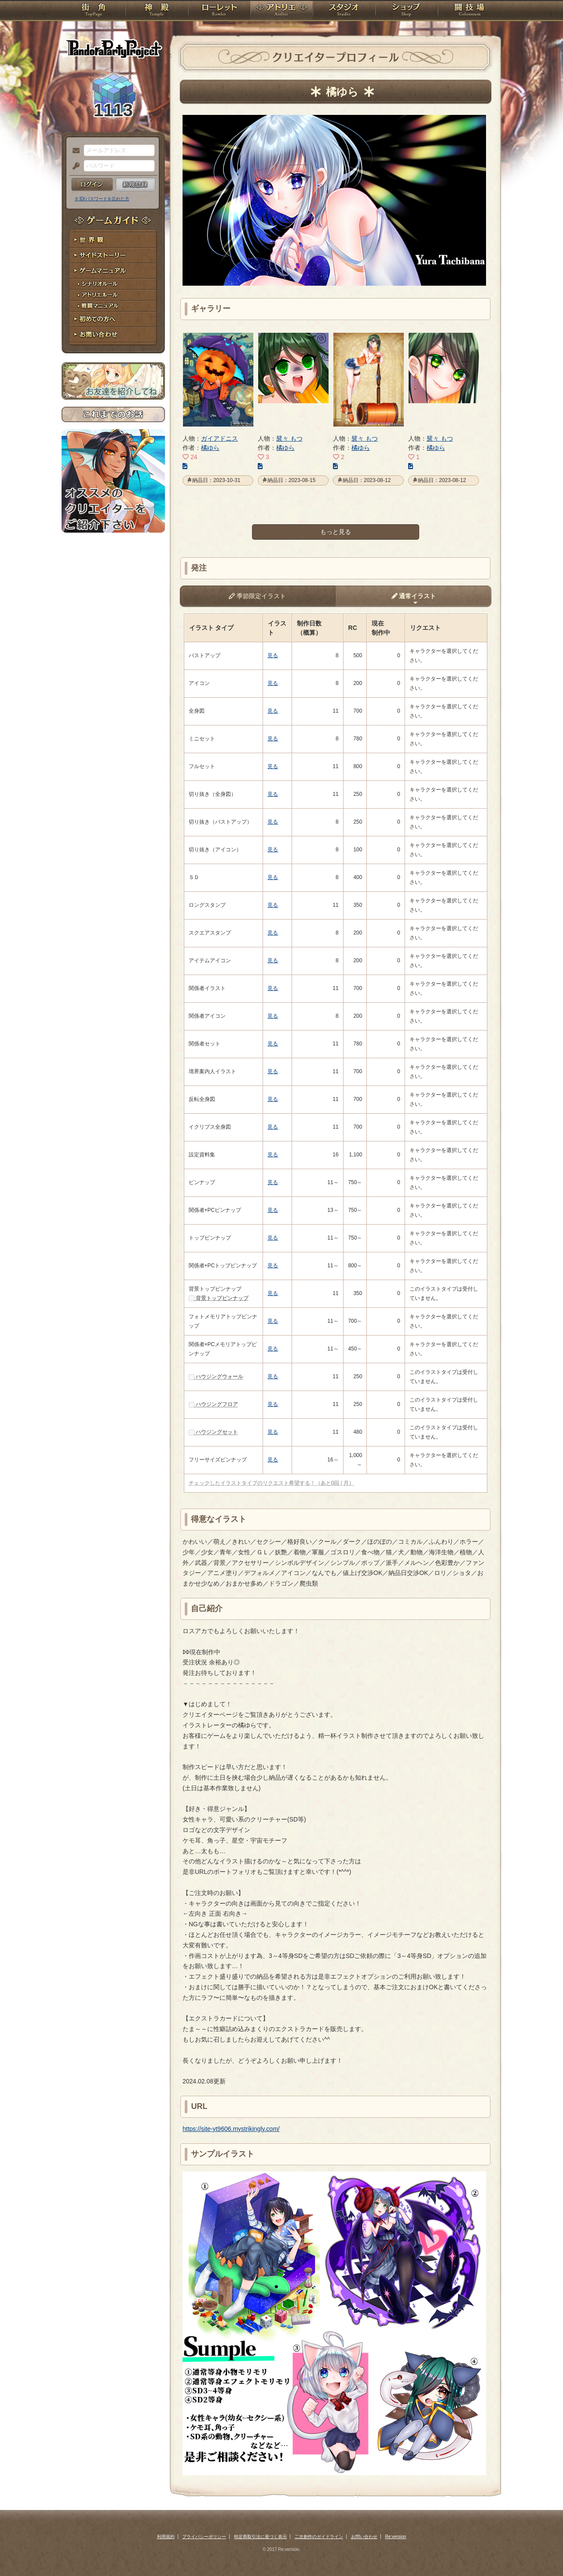 This screenshot has width=563, height=2576. I want to click on TOP, so click(93, 11).